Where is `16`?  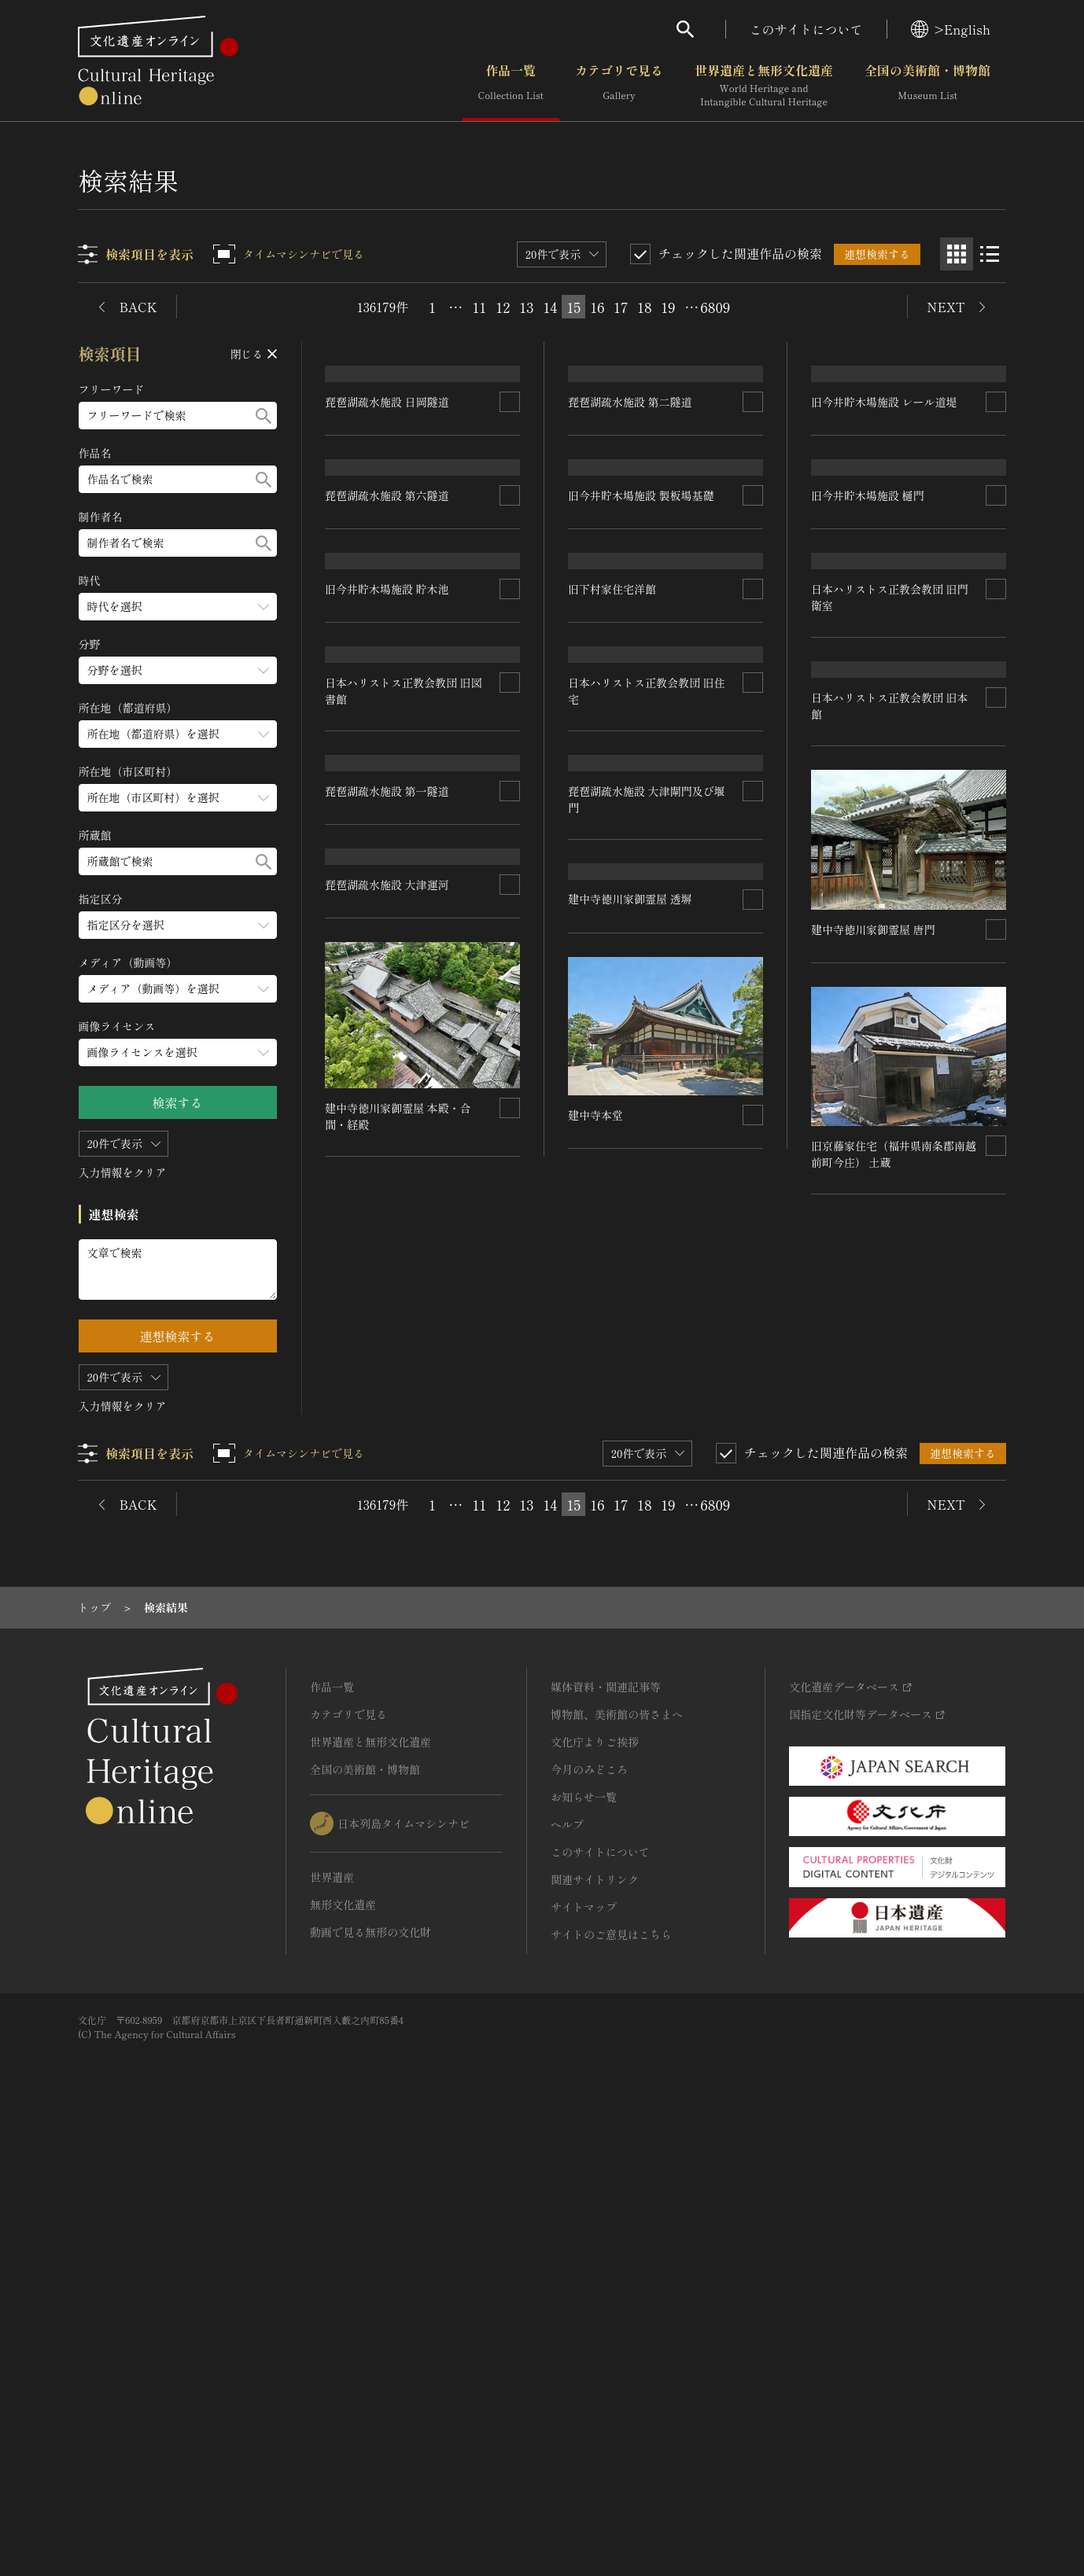
16 is located at coordinates (597, 306).